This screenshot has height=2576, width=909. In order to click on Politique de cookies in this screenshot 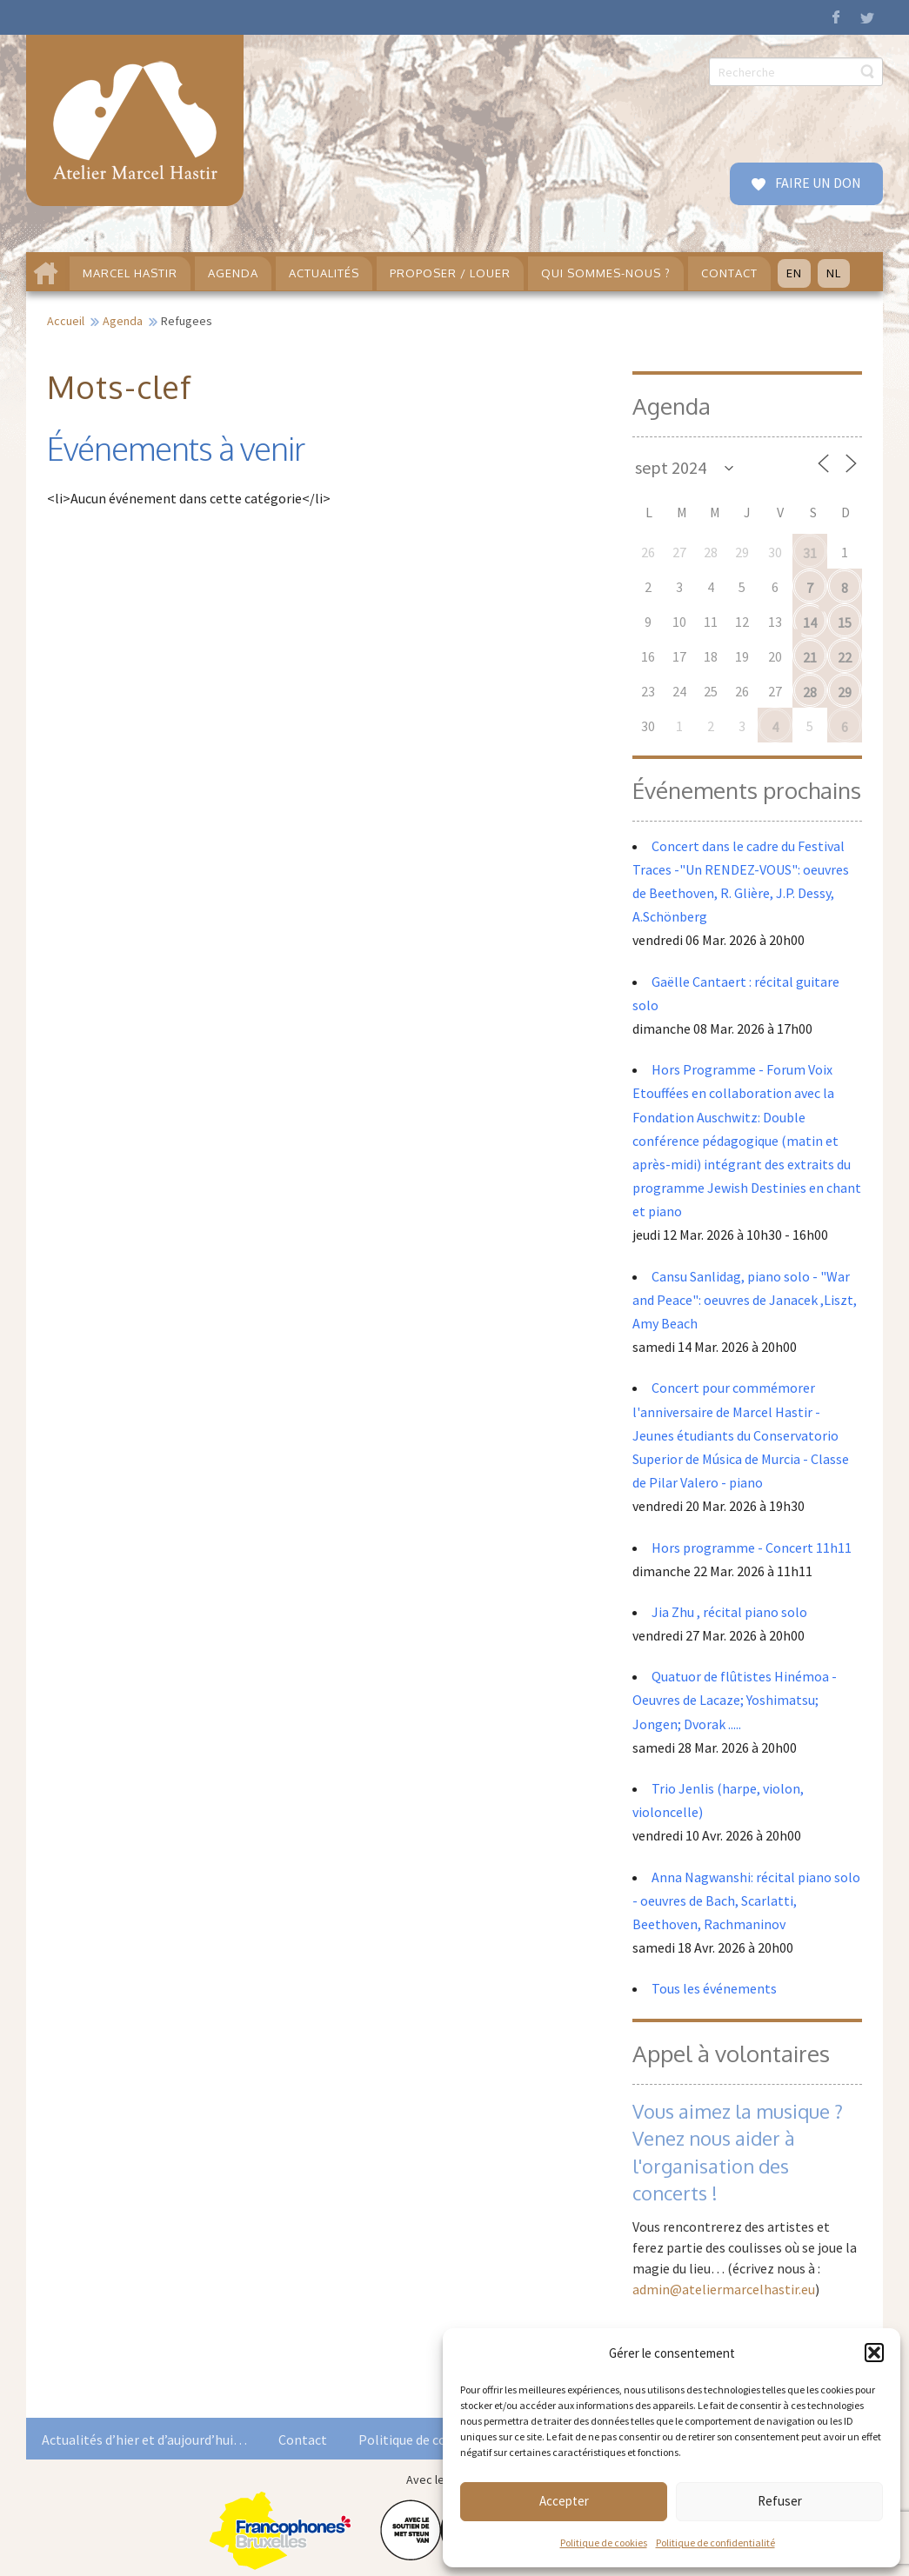, I will do `click(603, 2542)`.